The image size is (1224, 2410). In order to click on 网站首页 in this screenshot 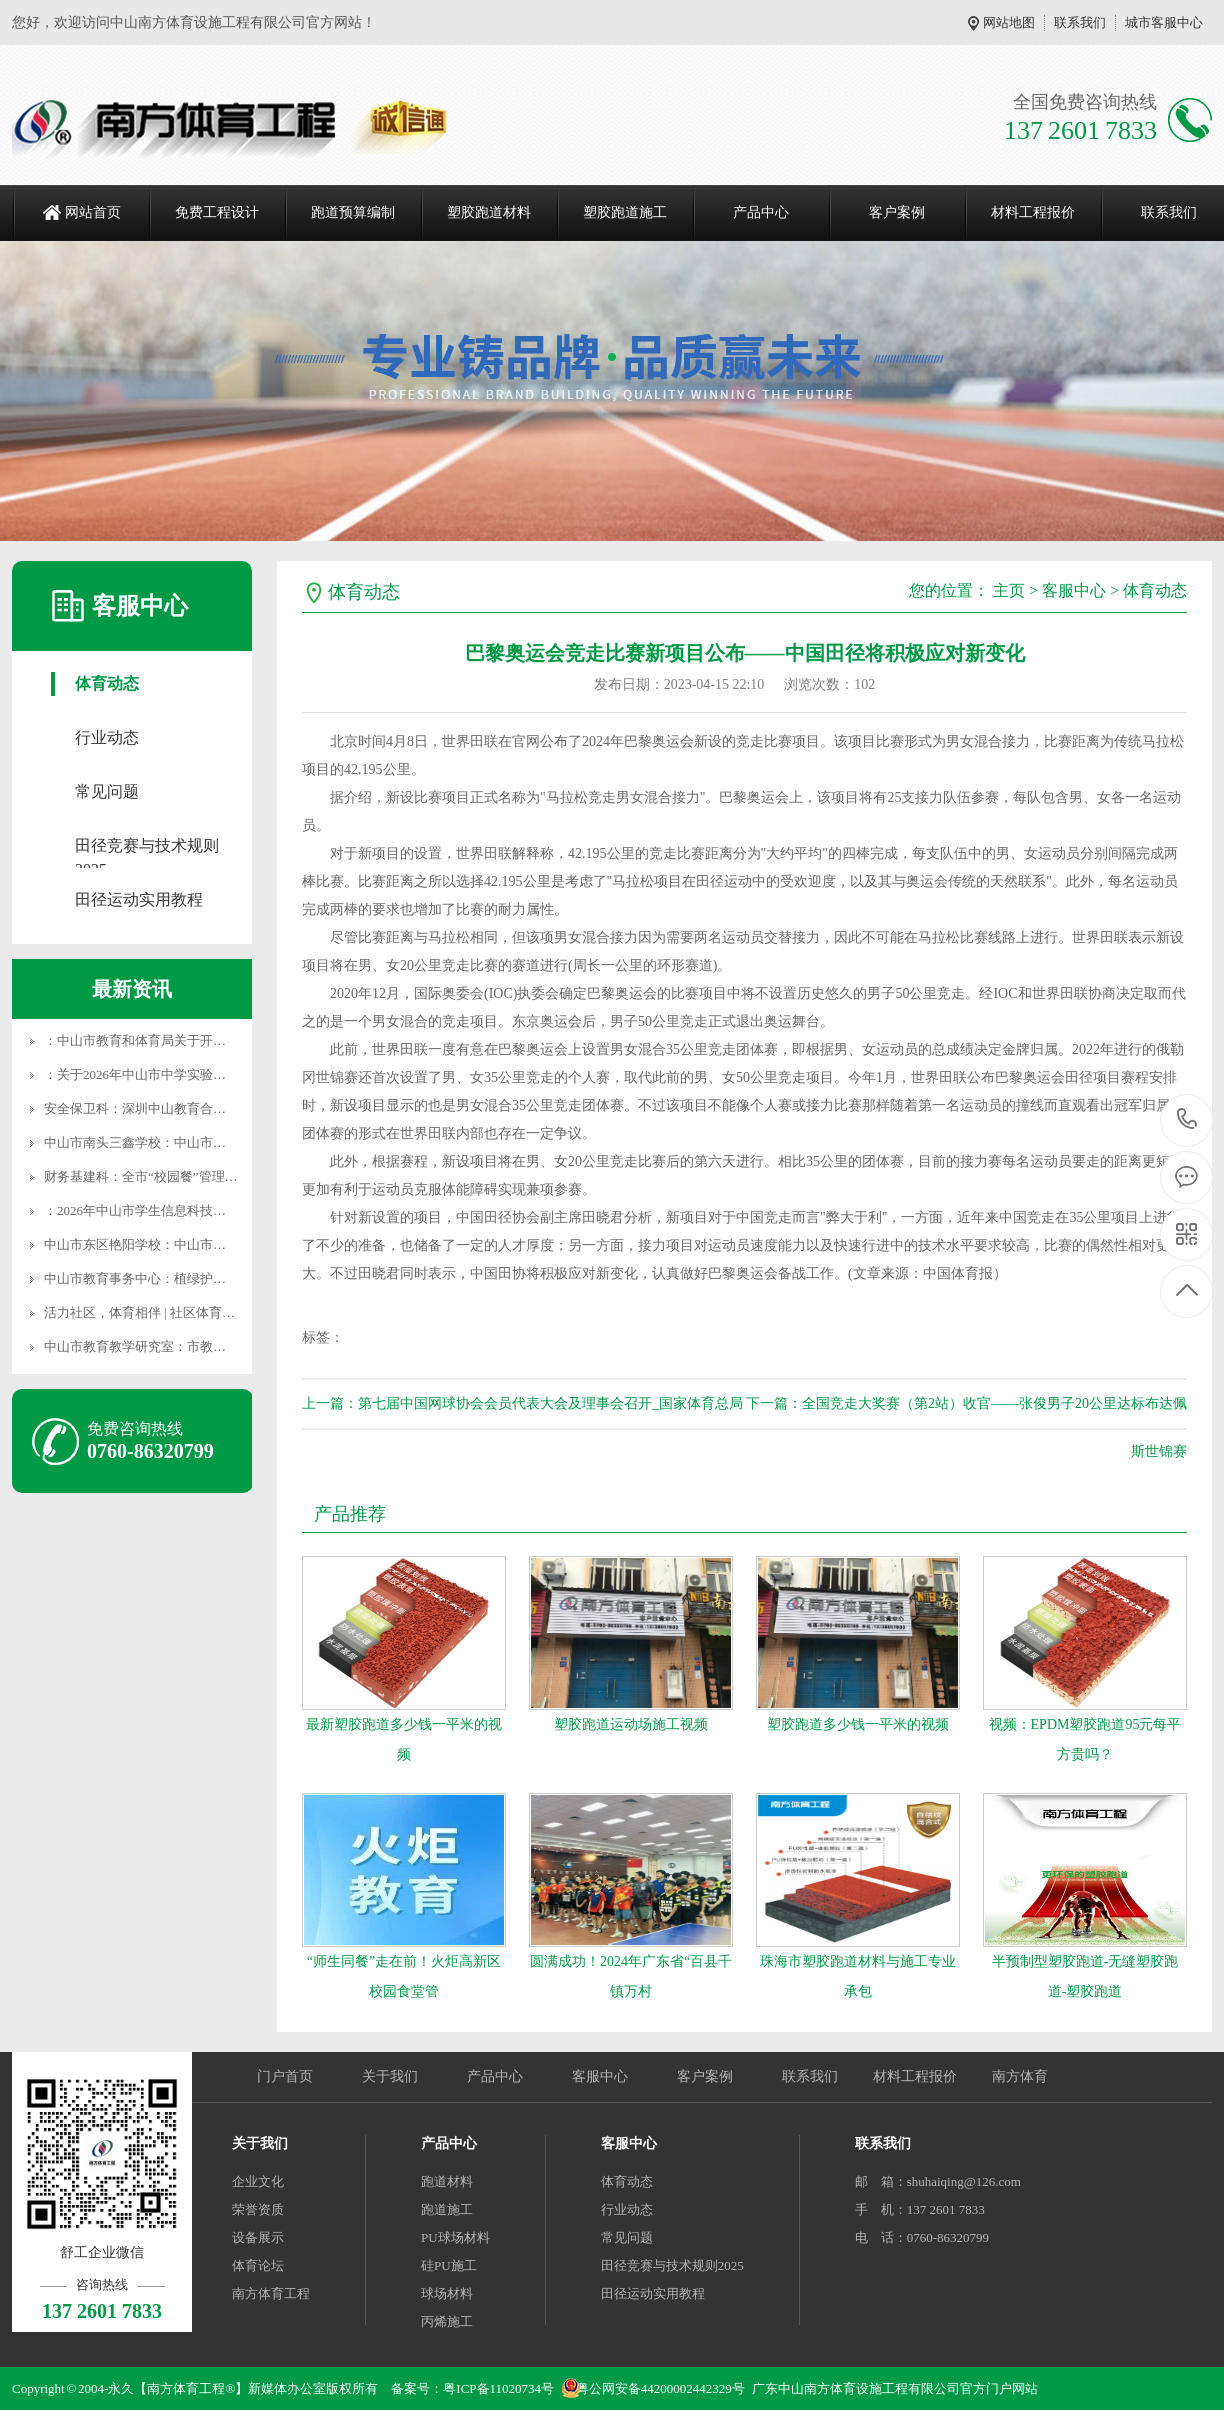, I will do `click(93, 212)`.